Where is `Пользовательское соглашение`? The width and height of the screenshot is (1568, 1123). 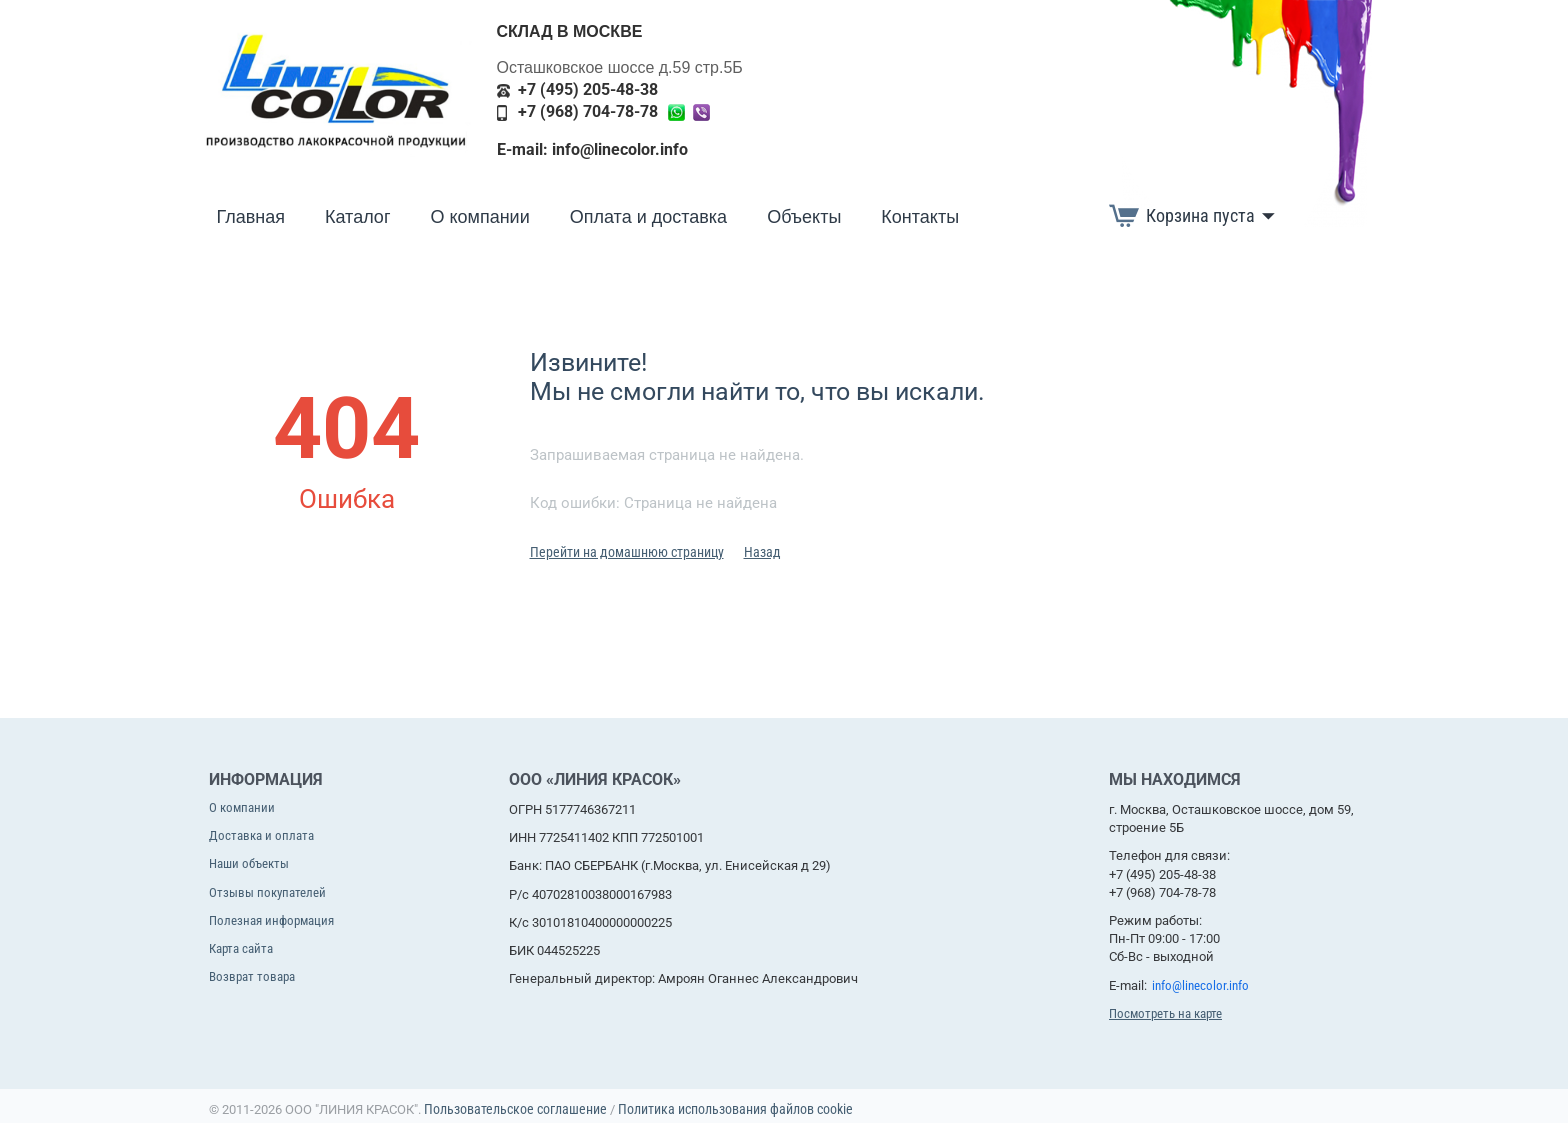 Пользовательское соглашение is located at coordinates (515, 1109).